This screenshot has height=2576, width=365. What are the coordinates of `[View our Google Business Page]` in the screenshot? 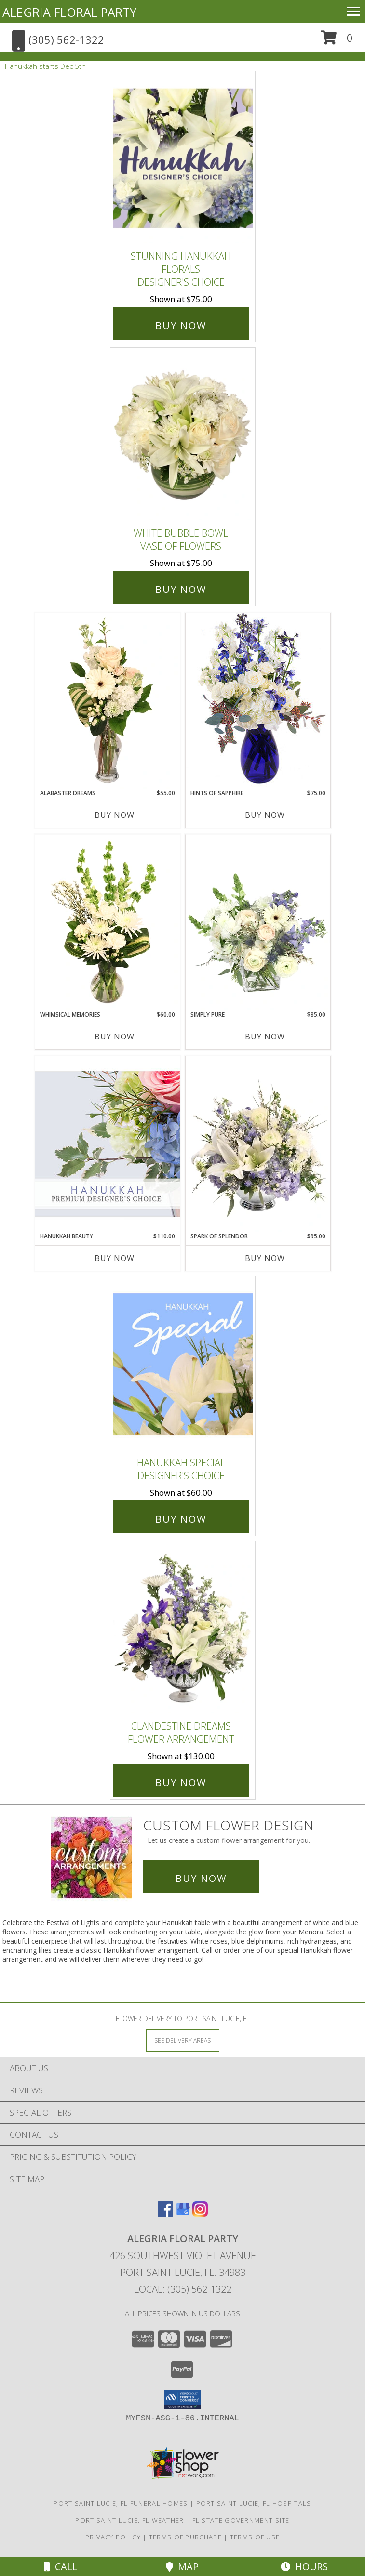 It's located at (182, 2213).